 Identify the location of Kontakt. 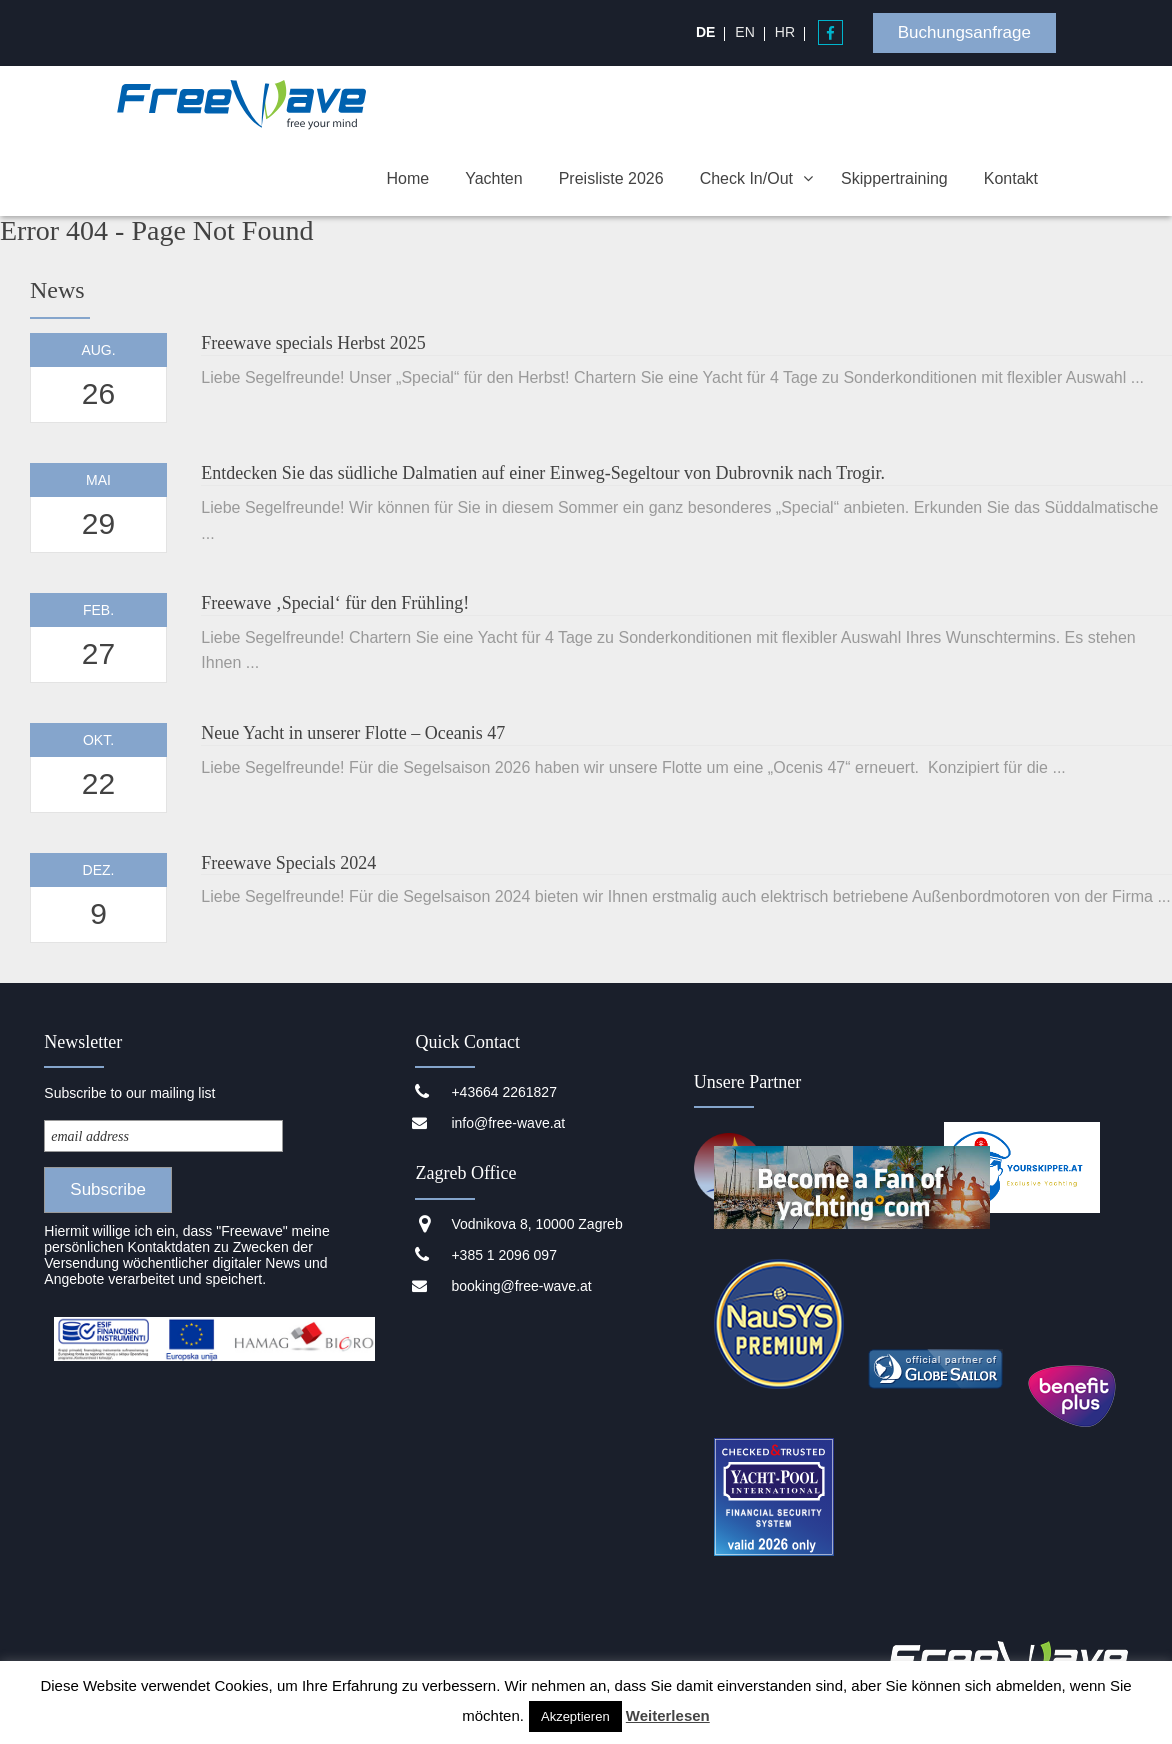
(1011, 178).